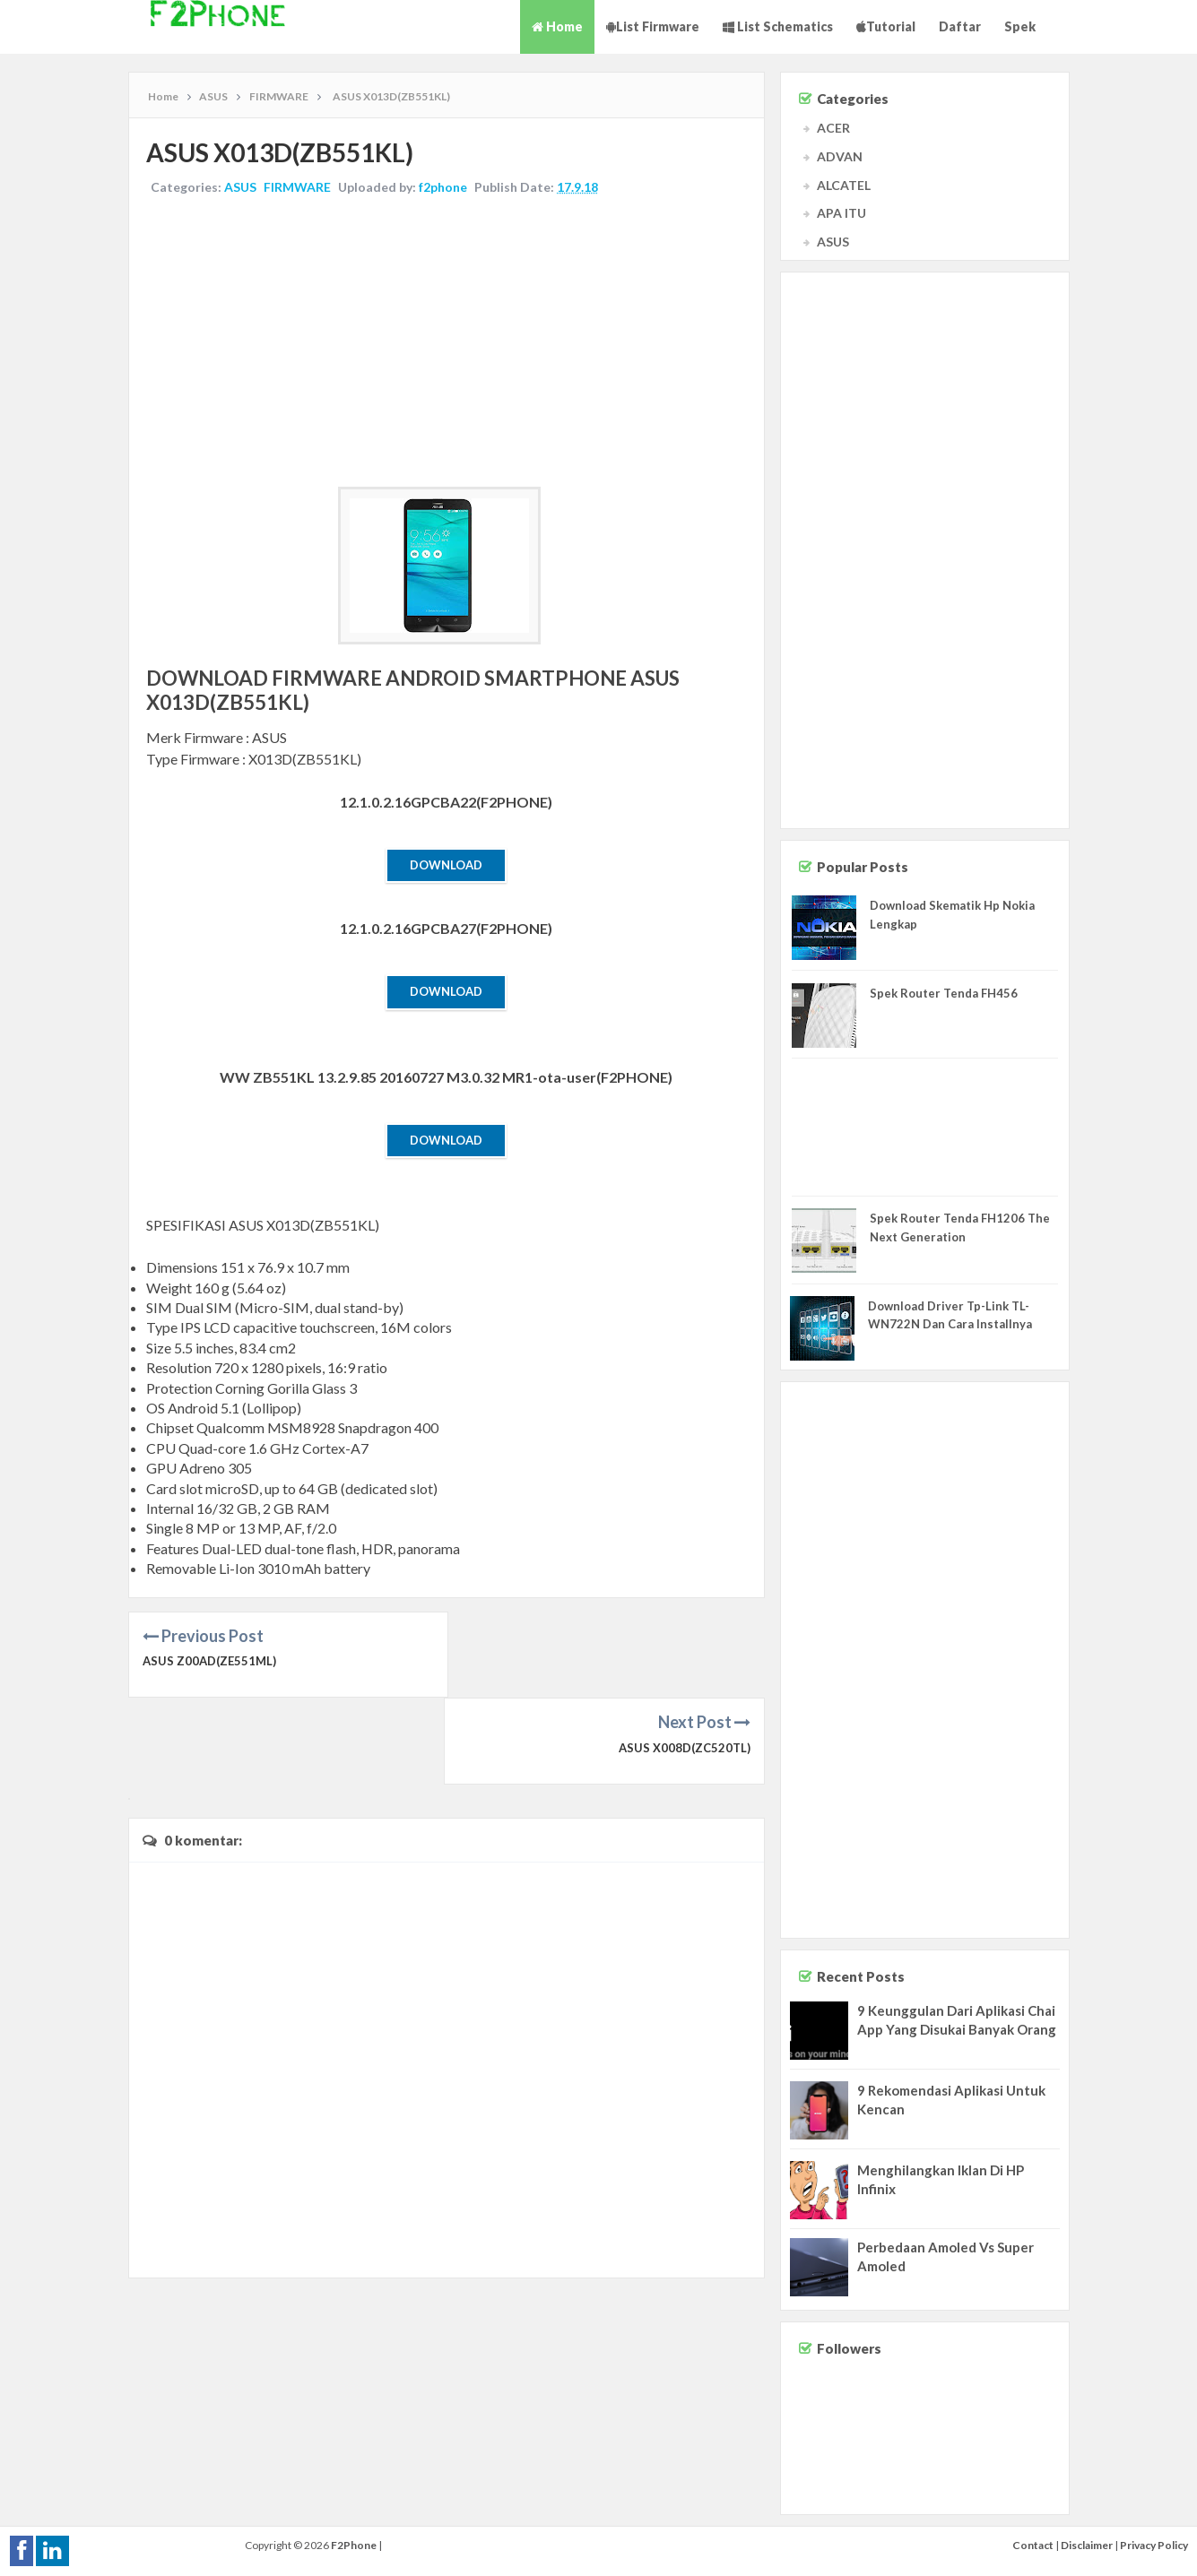  Describe the element at coordinates (684, 1661) in the screenshot. I see `ASUS X008D(ZC520TL)` at that location.